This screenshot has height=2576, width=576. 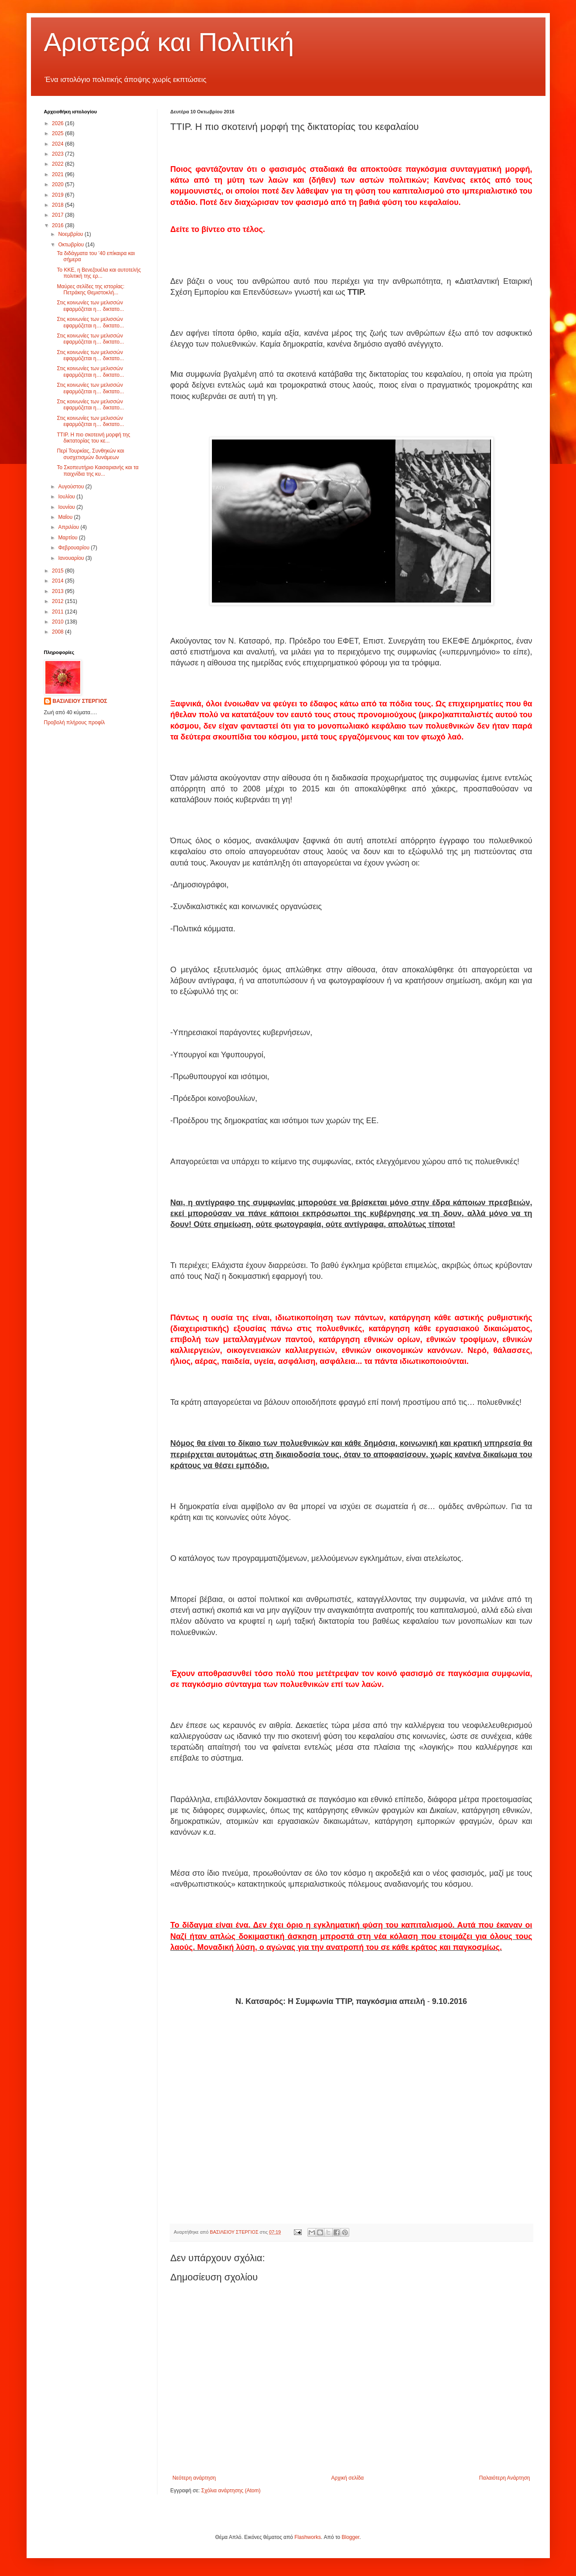 What do you see at coordinates (230, 2490) in the screenshot?
I see `Σχόλια ανάρτησης (Atom)` at bounding box center [230, 2490].